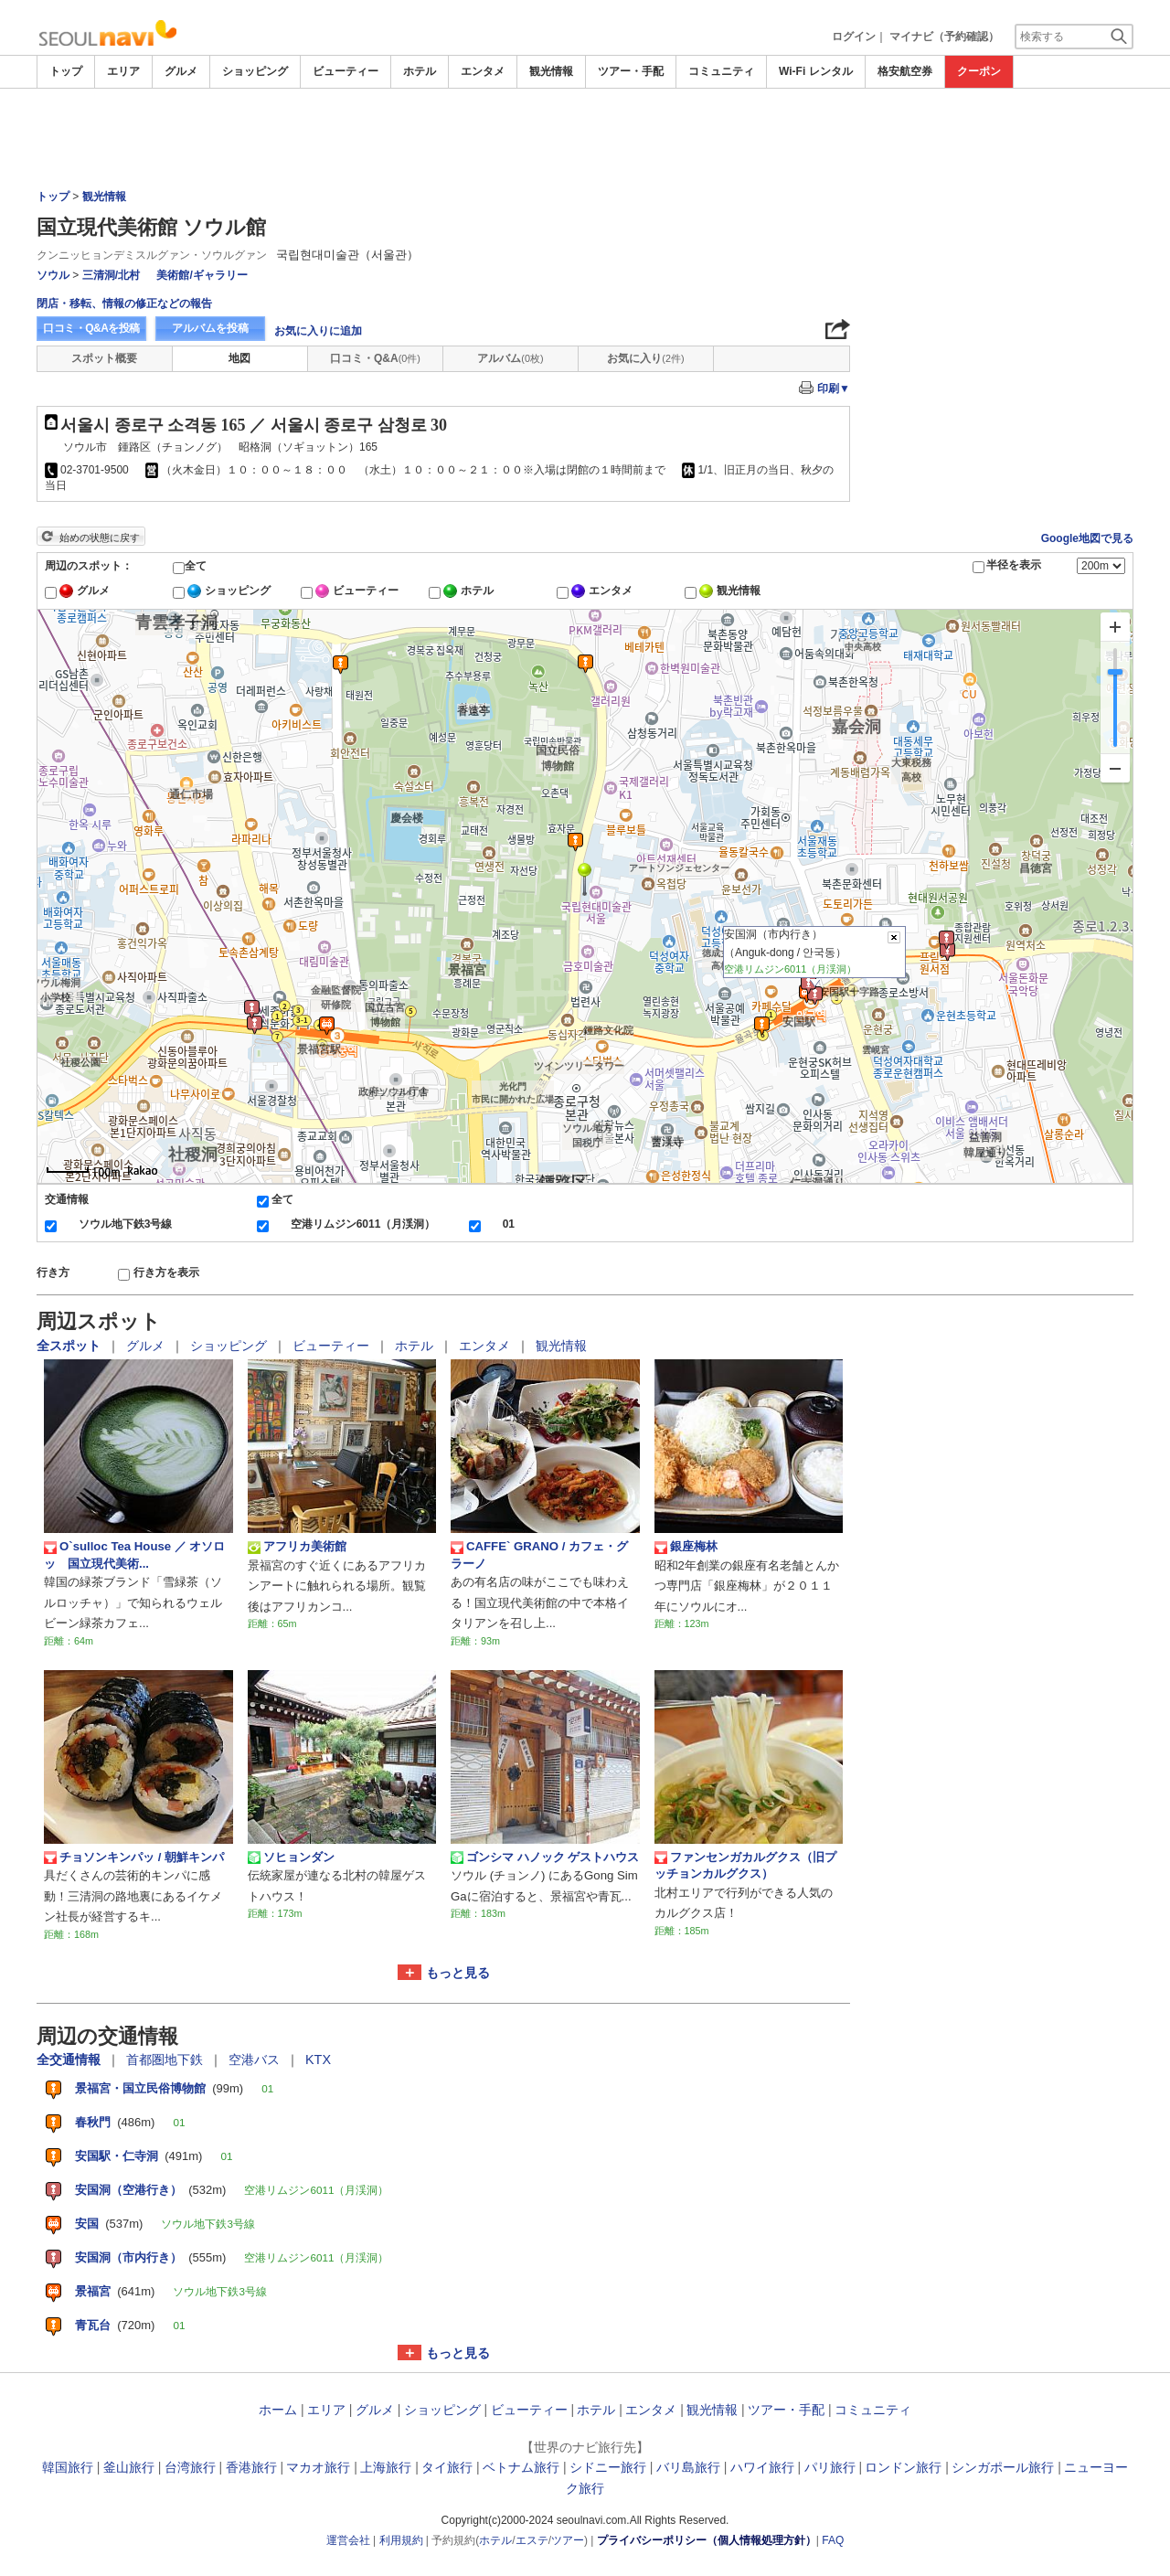 The image size is (1170, 2576). Describe the element at coordinates (419, 71) in the screenshot. I see `ホテル` at that location.